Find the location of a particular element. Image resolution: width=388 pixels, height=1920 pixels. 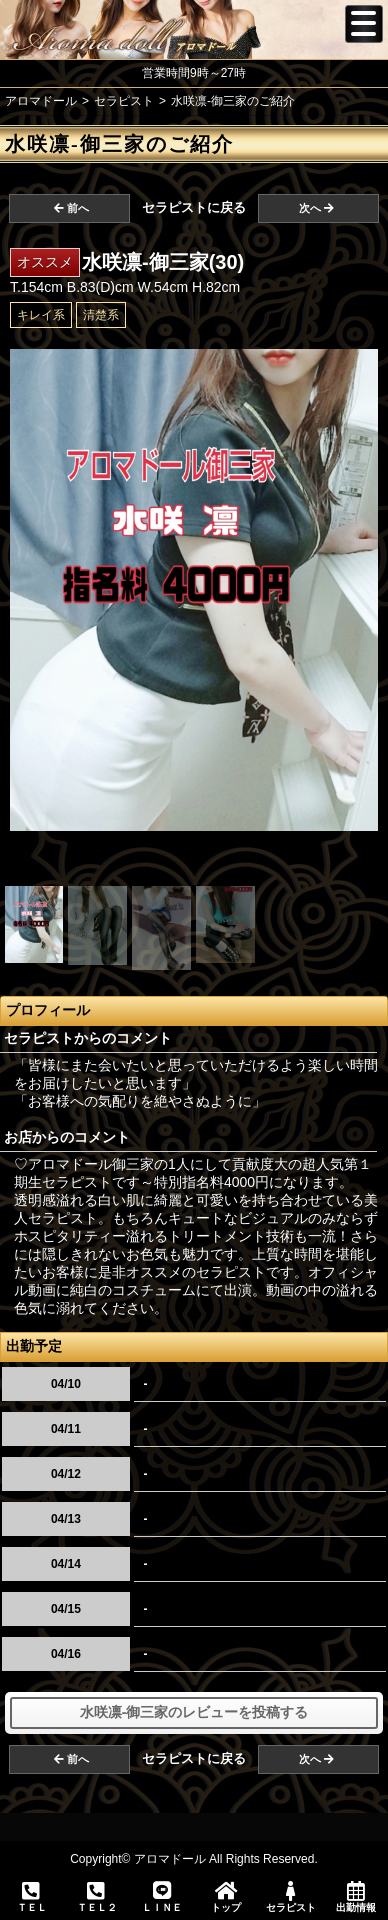

セラピスト is located at coordinates (291, 1897).